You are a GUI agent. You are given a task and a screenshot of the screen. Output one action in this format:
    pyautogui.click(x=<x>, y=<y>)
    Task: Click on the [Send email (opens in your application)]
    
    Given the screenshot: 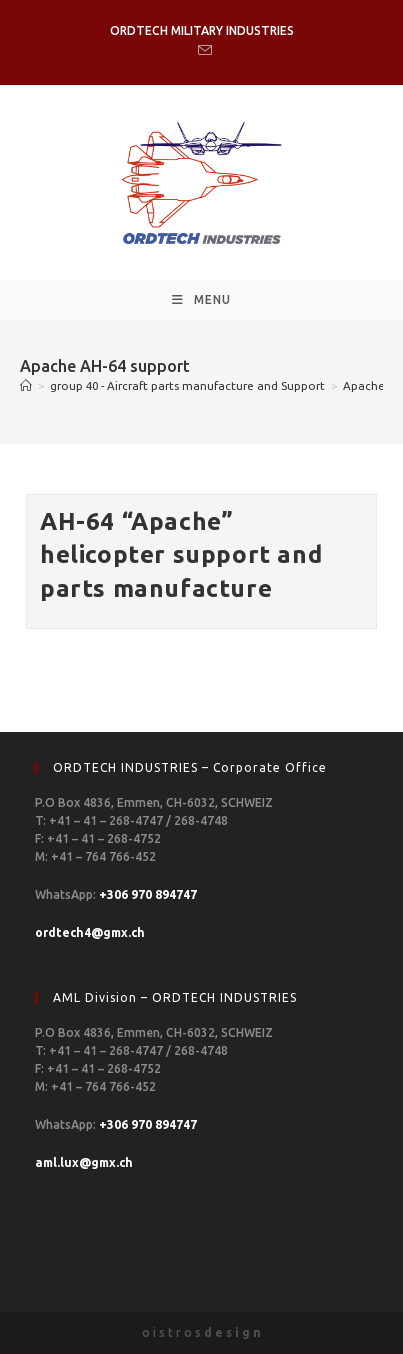 What is the action you would take?
    pyautogui.click(x=202, y=51)
    